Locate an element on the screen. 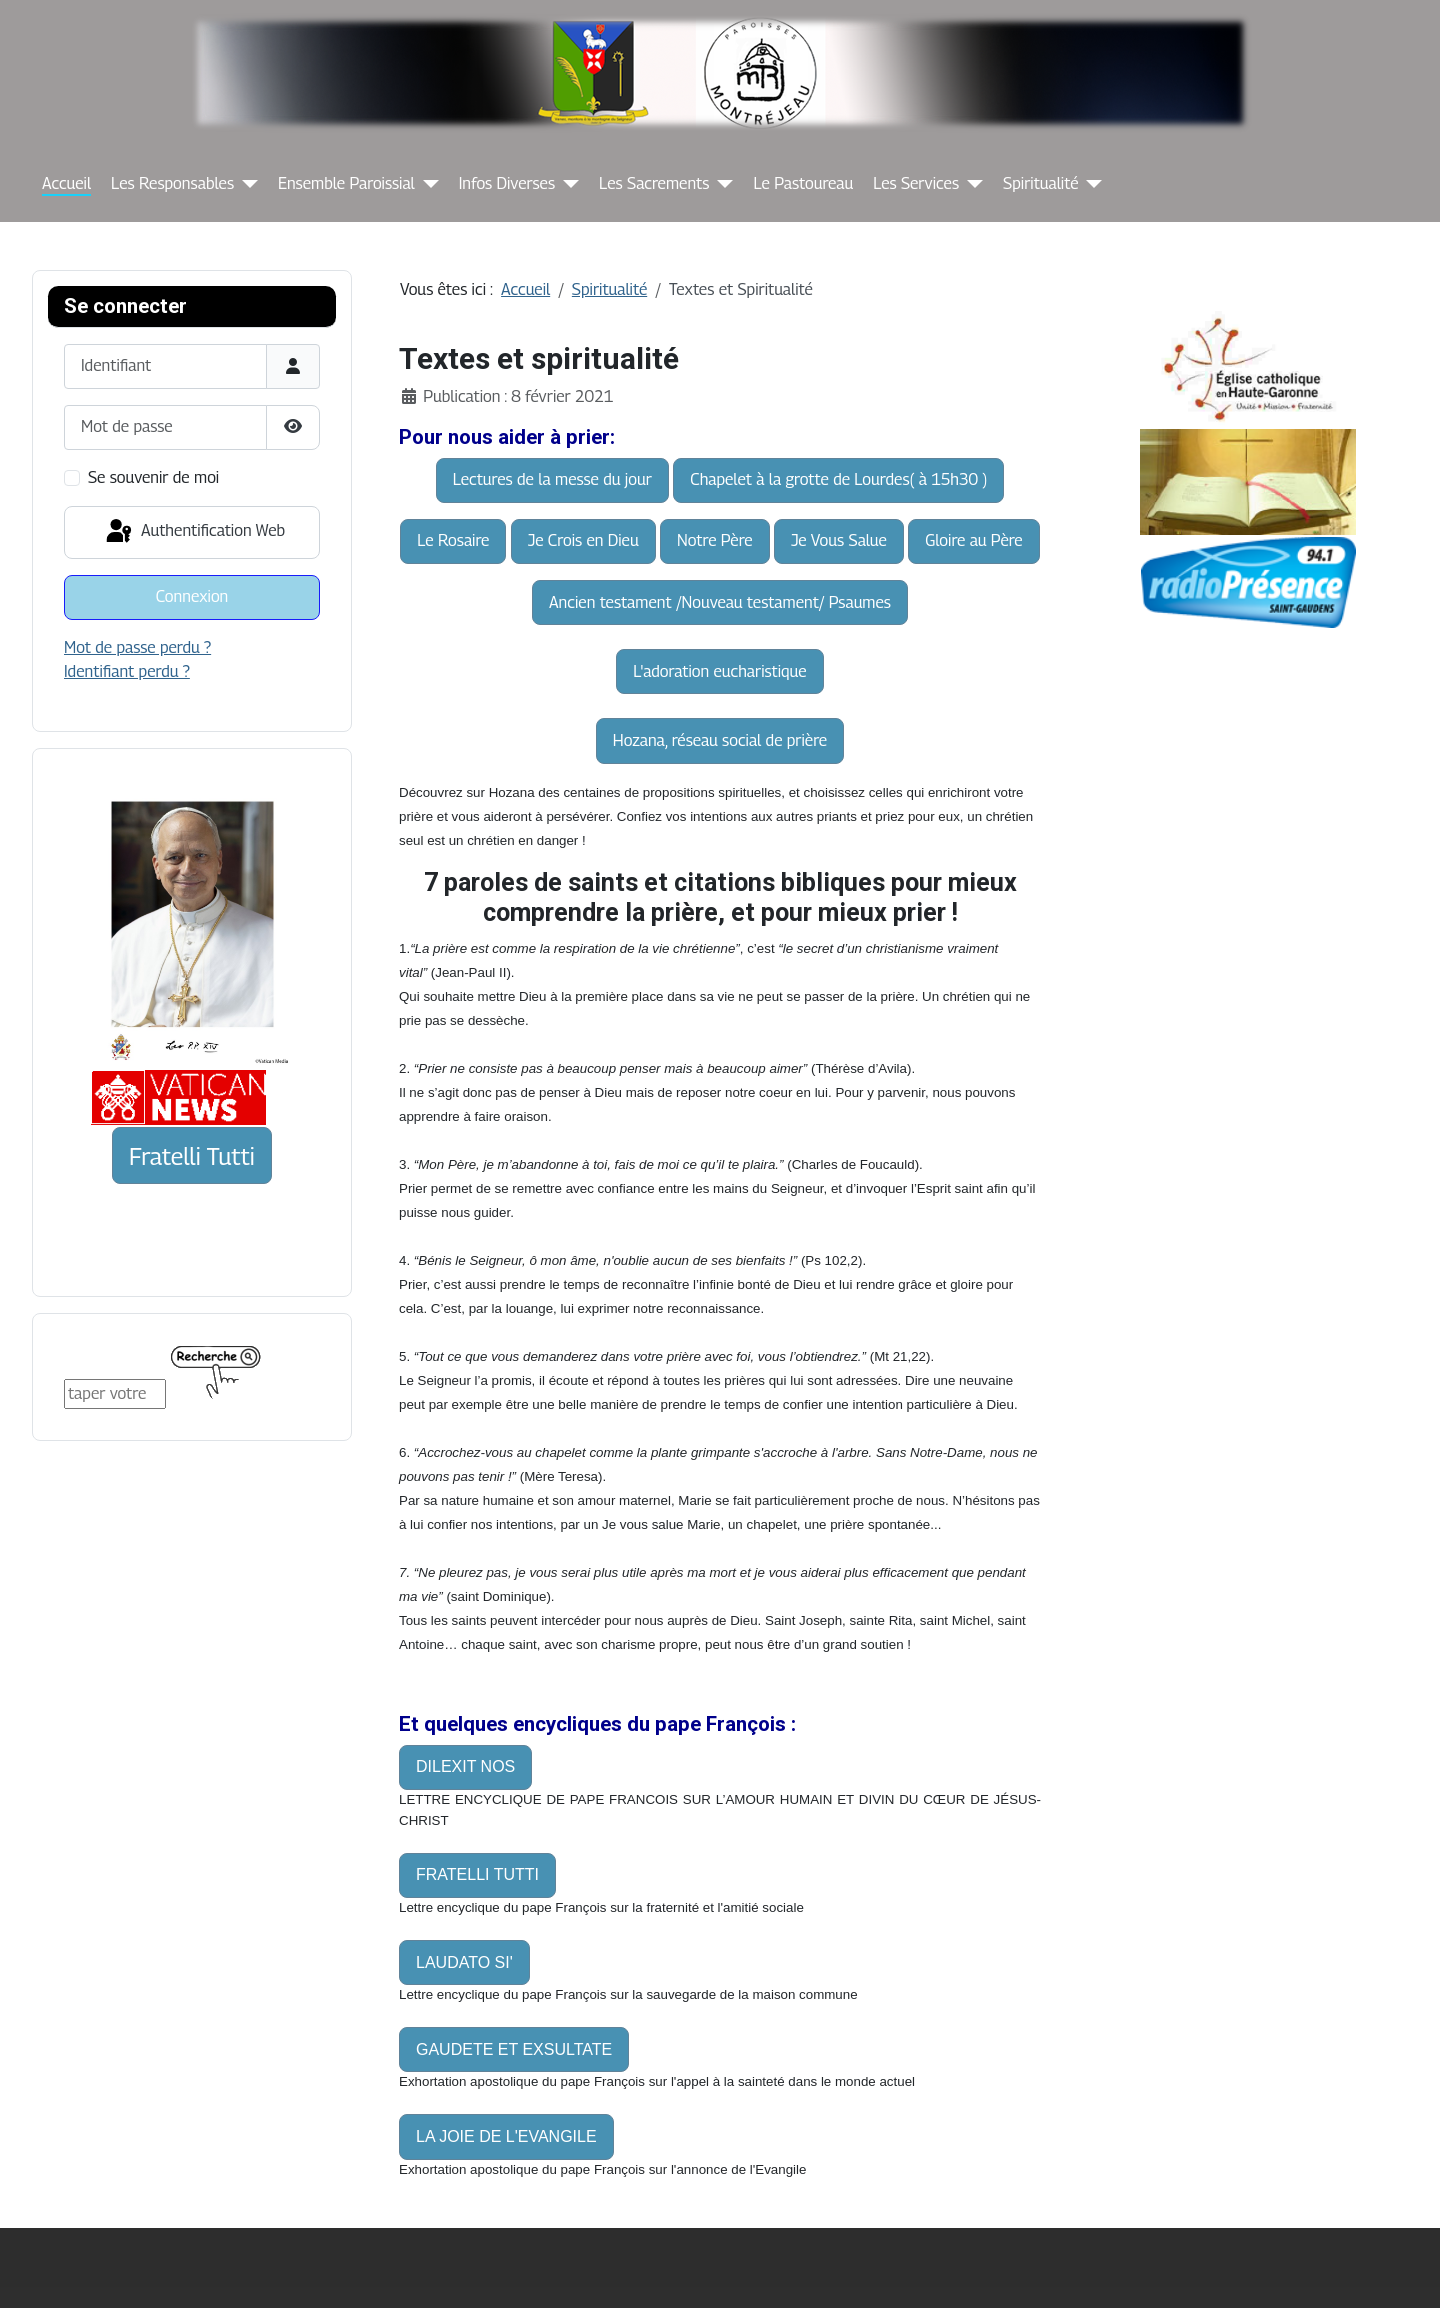 This screenshot has width=1440, height=2308. Mot de passe perdu ? is located at coordinates (137, 647).